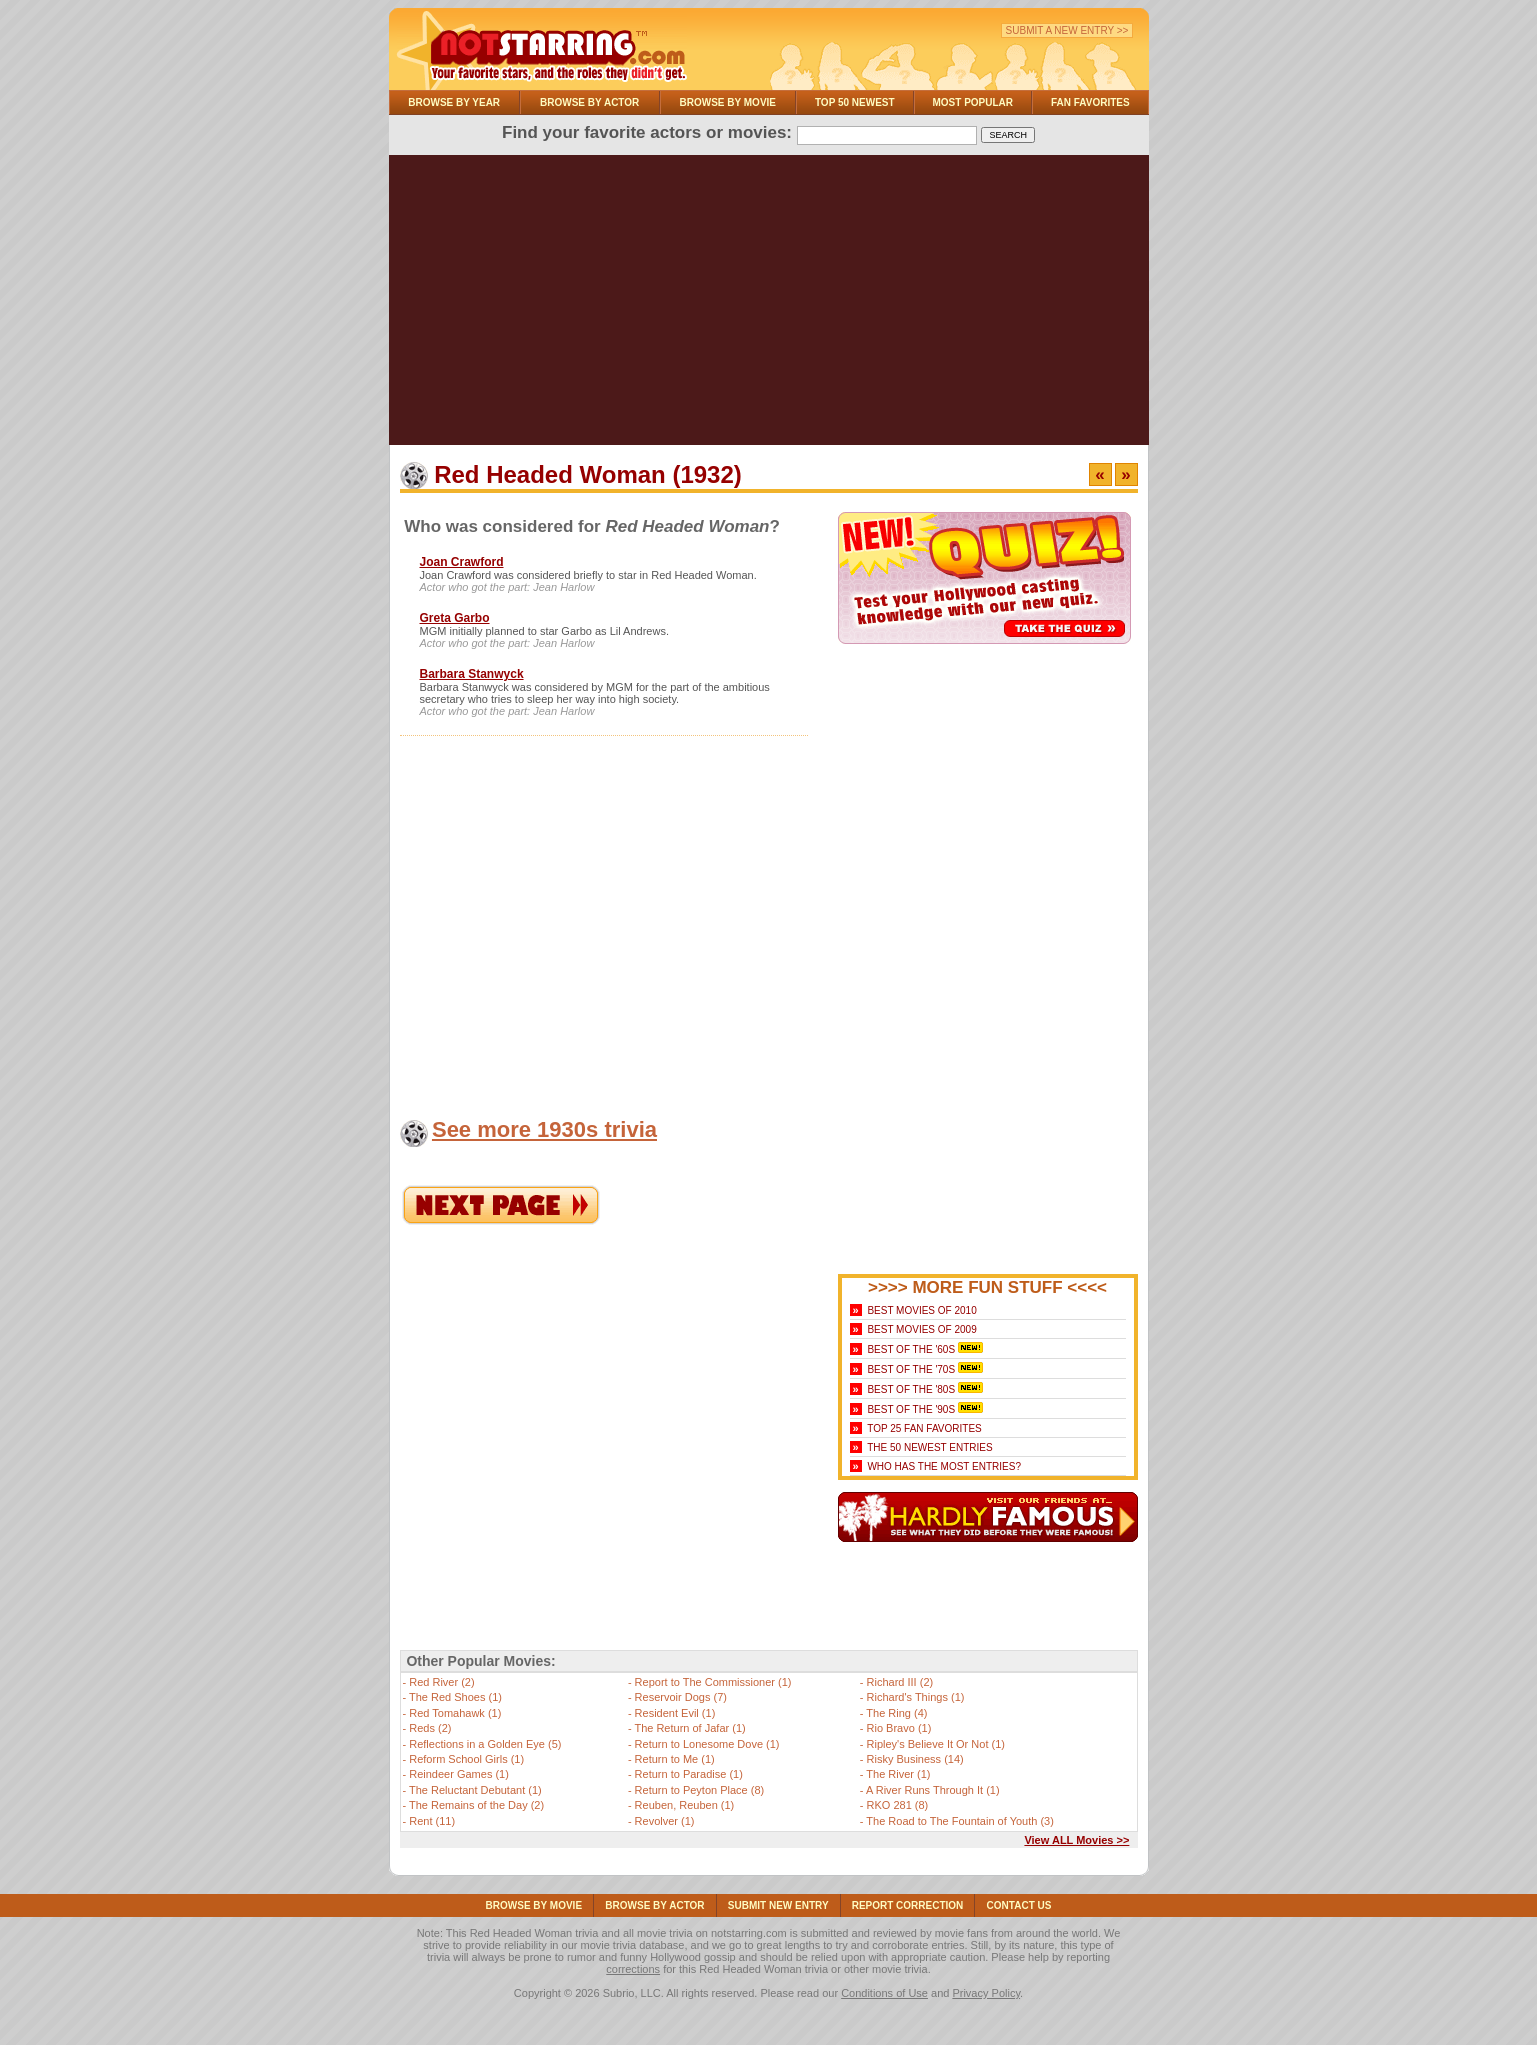 This screenshot has width=1537, height=2045. What do you see at coordinates (1090, 102) in the screenshot?
I see `Fan Favorites` at bounding box center [1090, 102].